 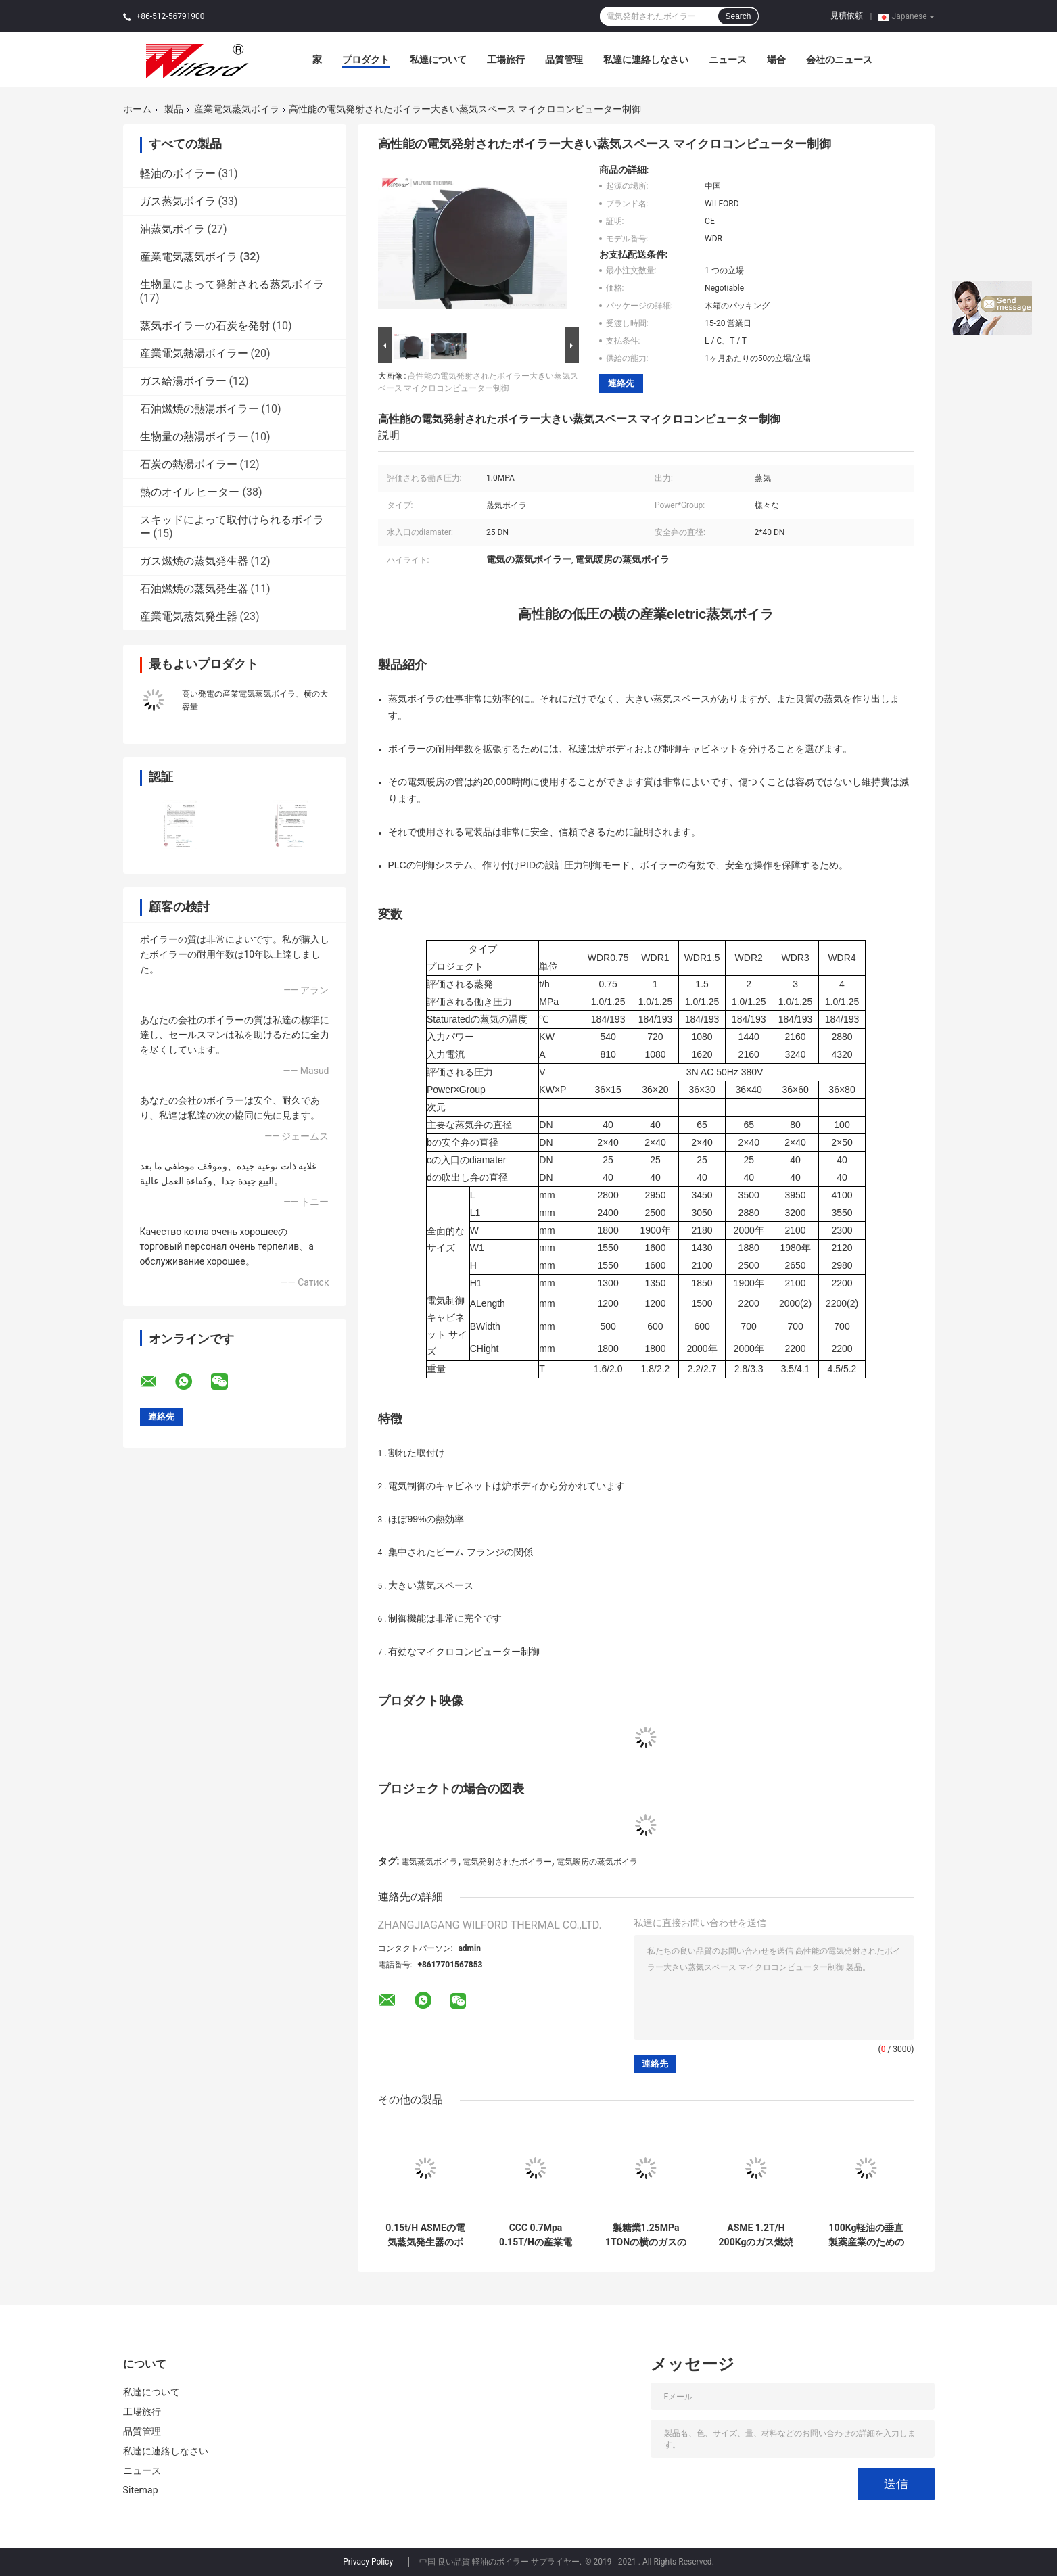 I want to click on ASME 1.2T/H 200Kgのガス燃焼の蒸気ボイラの電気熱する管の構造, so click(x=756, y=2235).